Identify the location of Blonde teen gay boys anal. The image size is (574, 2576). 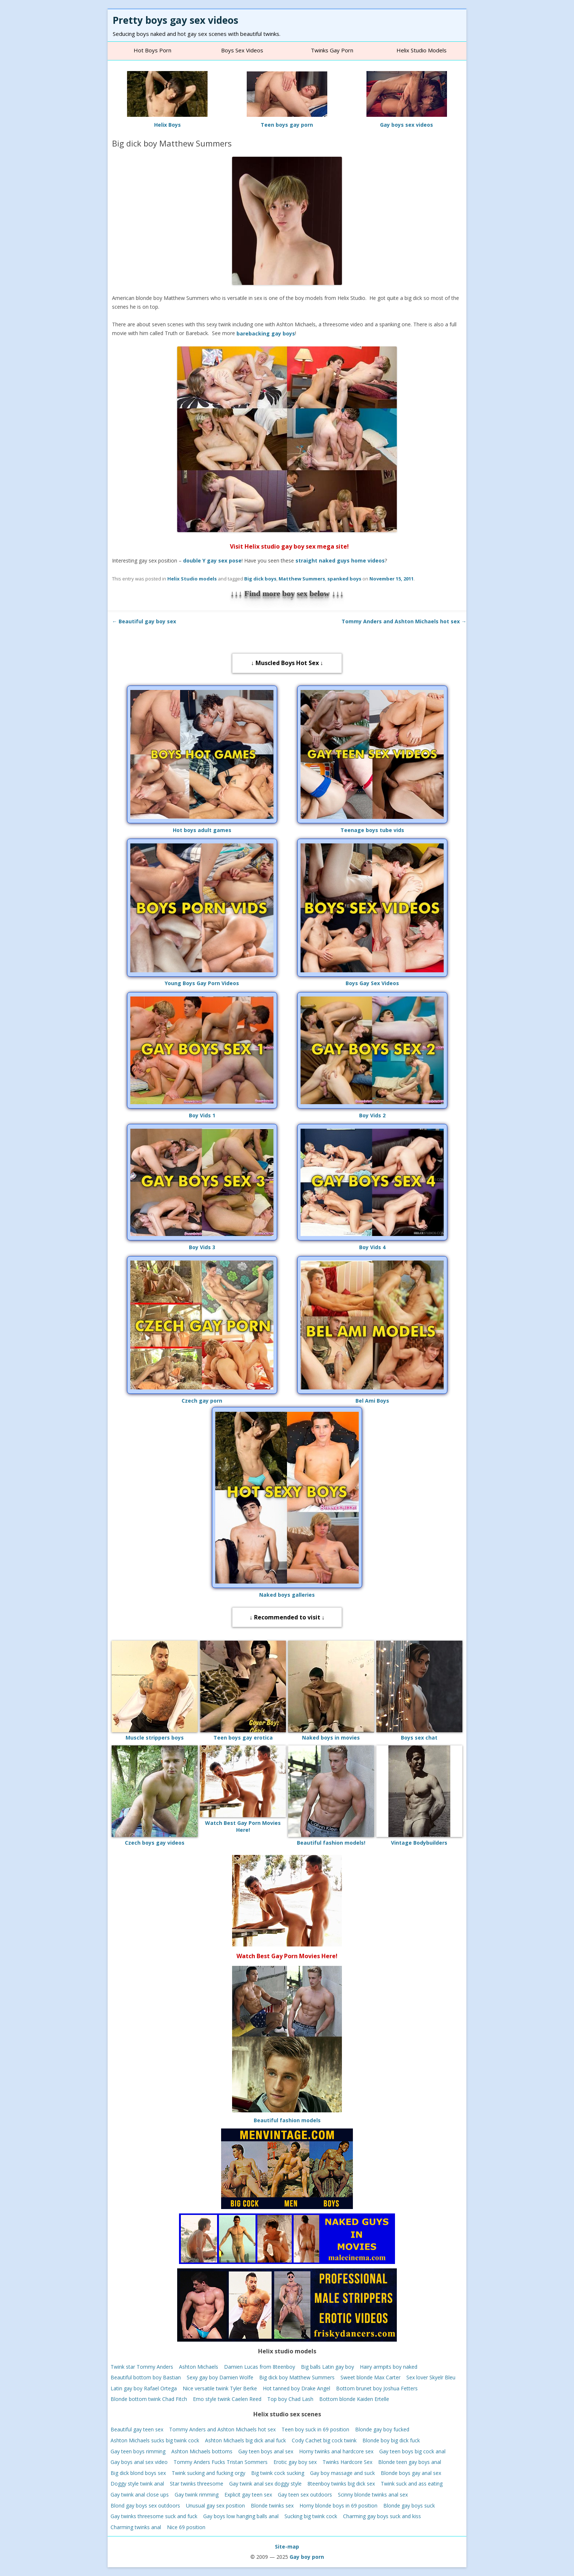
(409, 2461).